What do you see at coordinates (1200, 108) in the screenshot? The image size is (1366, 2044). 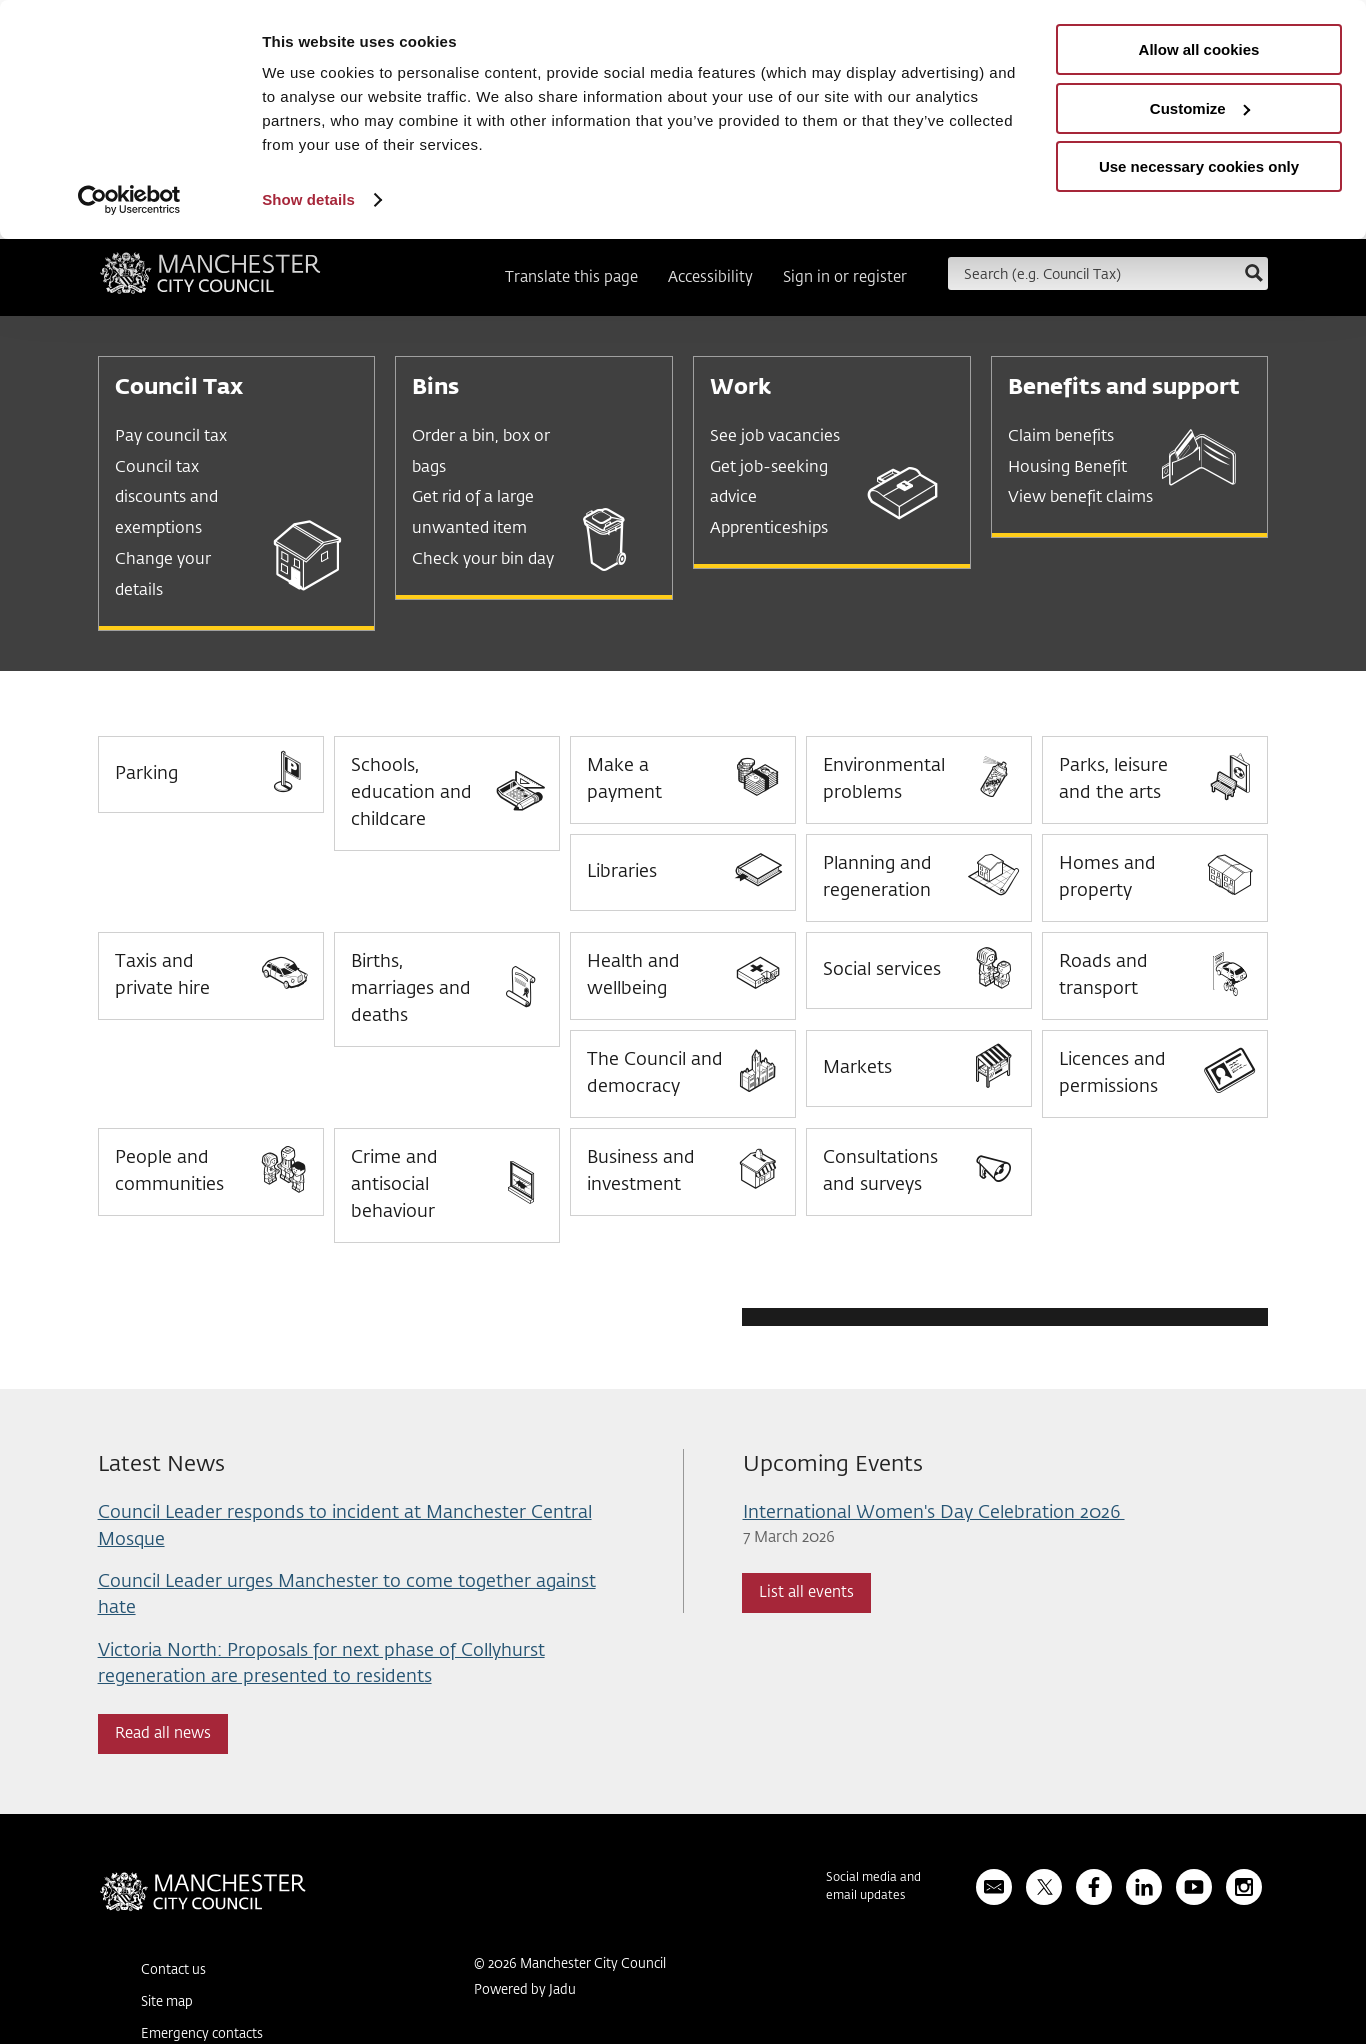 I see `Customize` at bounding box center [1200, 108].